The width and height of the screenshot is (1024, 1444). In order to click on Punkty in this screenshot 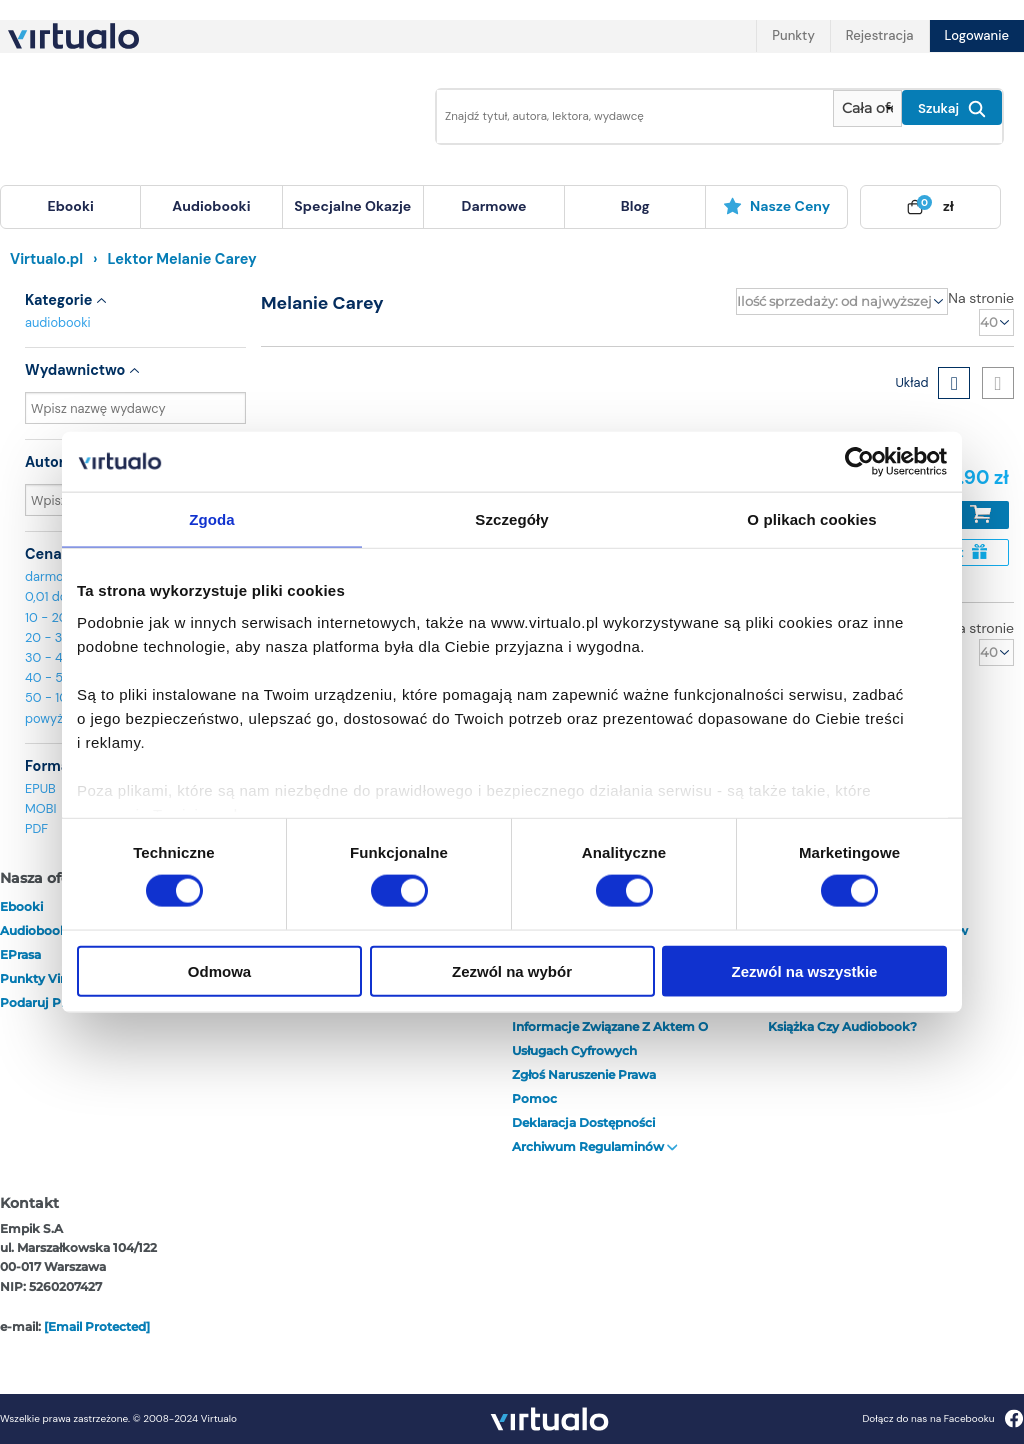, I will do `click(793, 35)`.